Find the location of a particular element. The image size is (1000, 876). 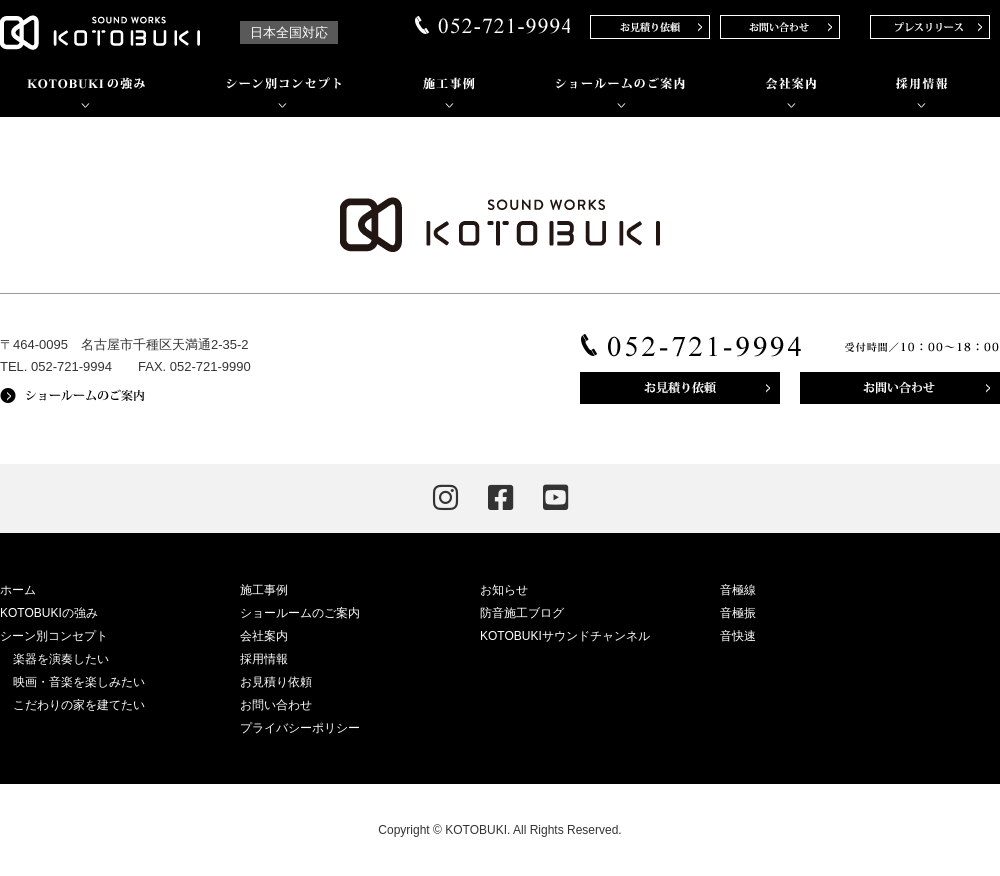

楽器を演奏したい is located at coordinates (61, 659).